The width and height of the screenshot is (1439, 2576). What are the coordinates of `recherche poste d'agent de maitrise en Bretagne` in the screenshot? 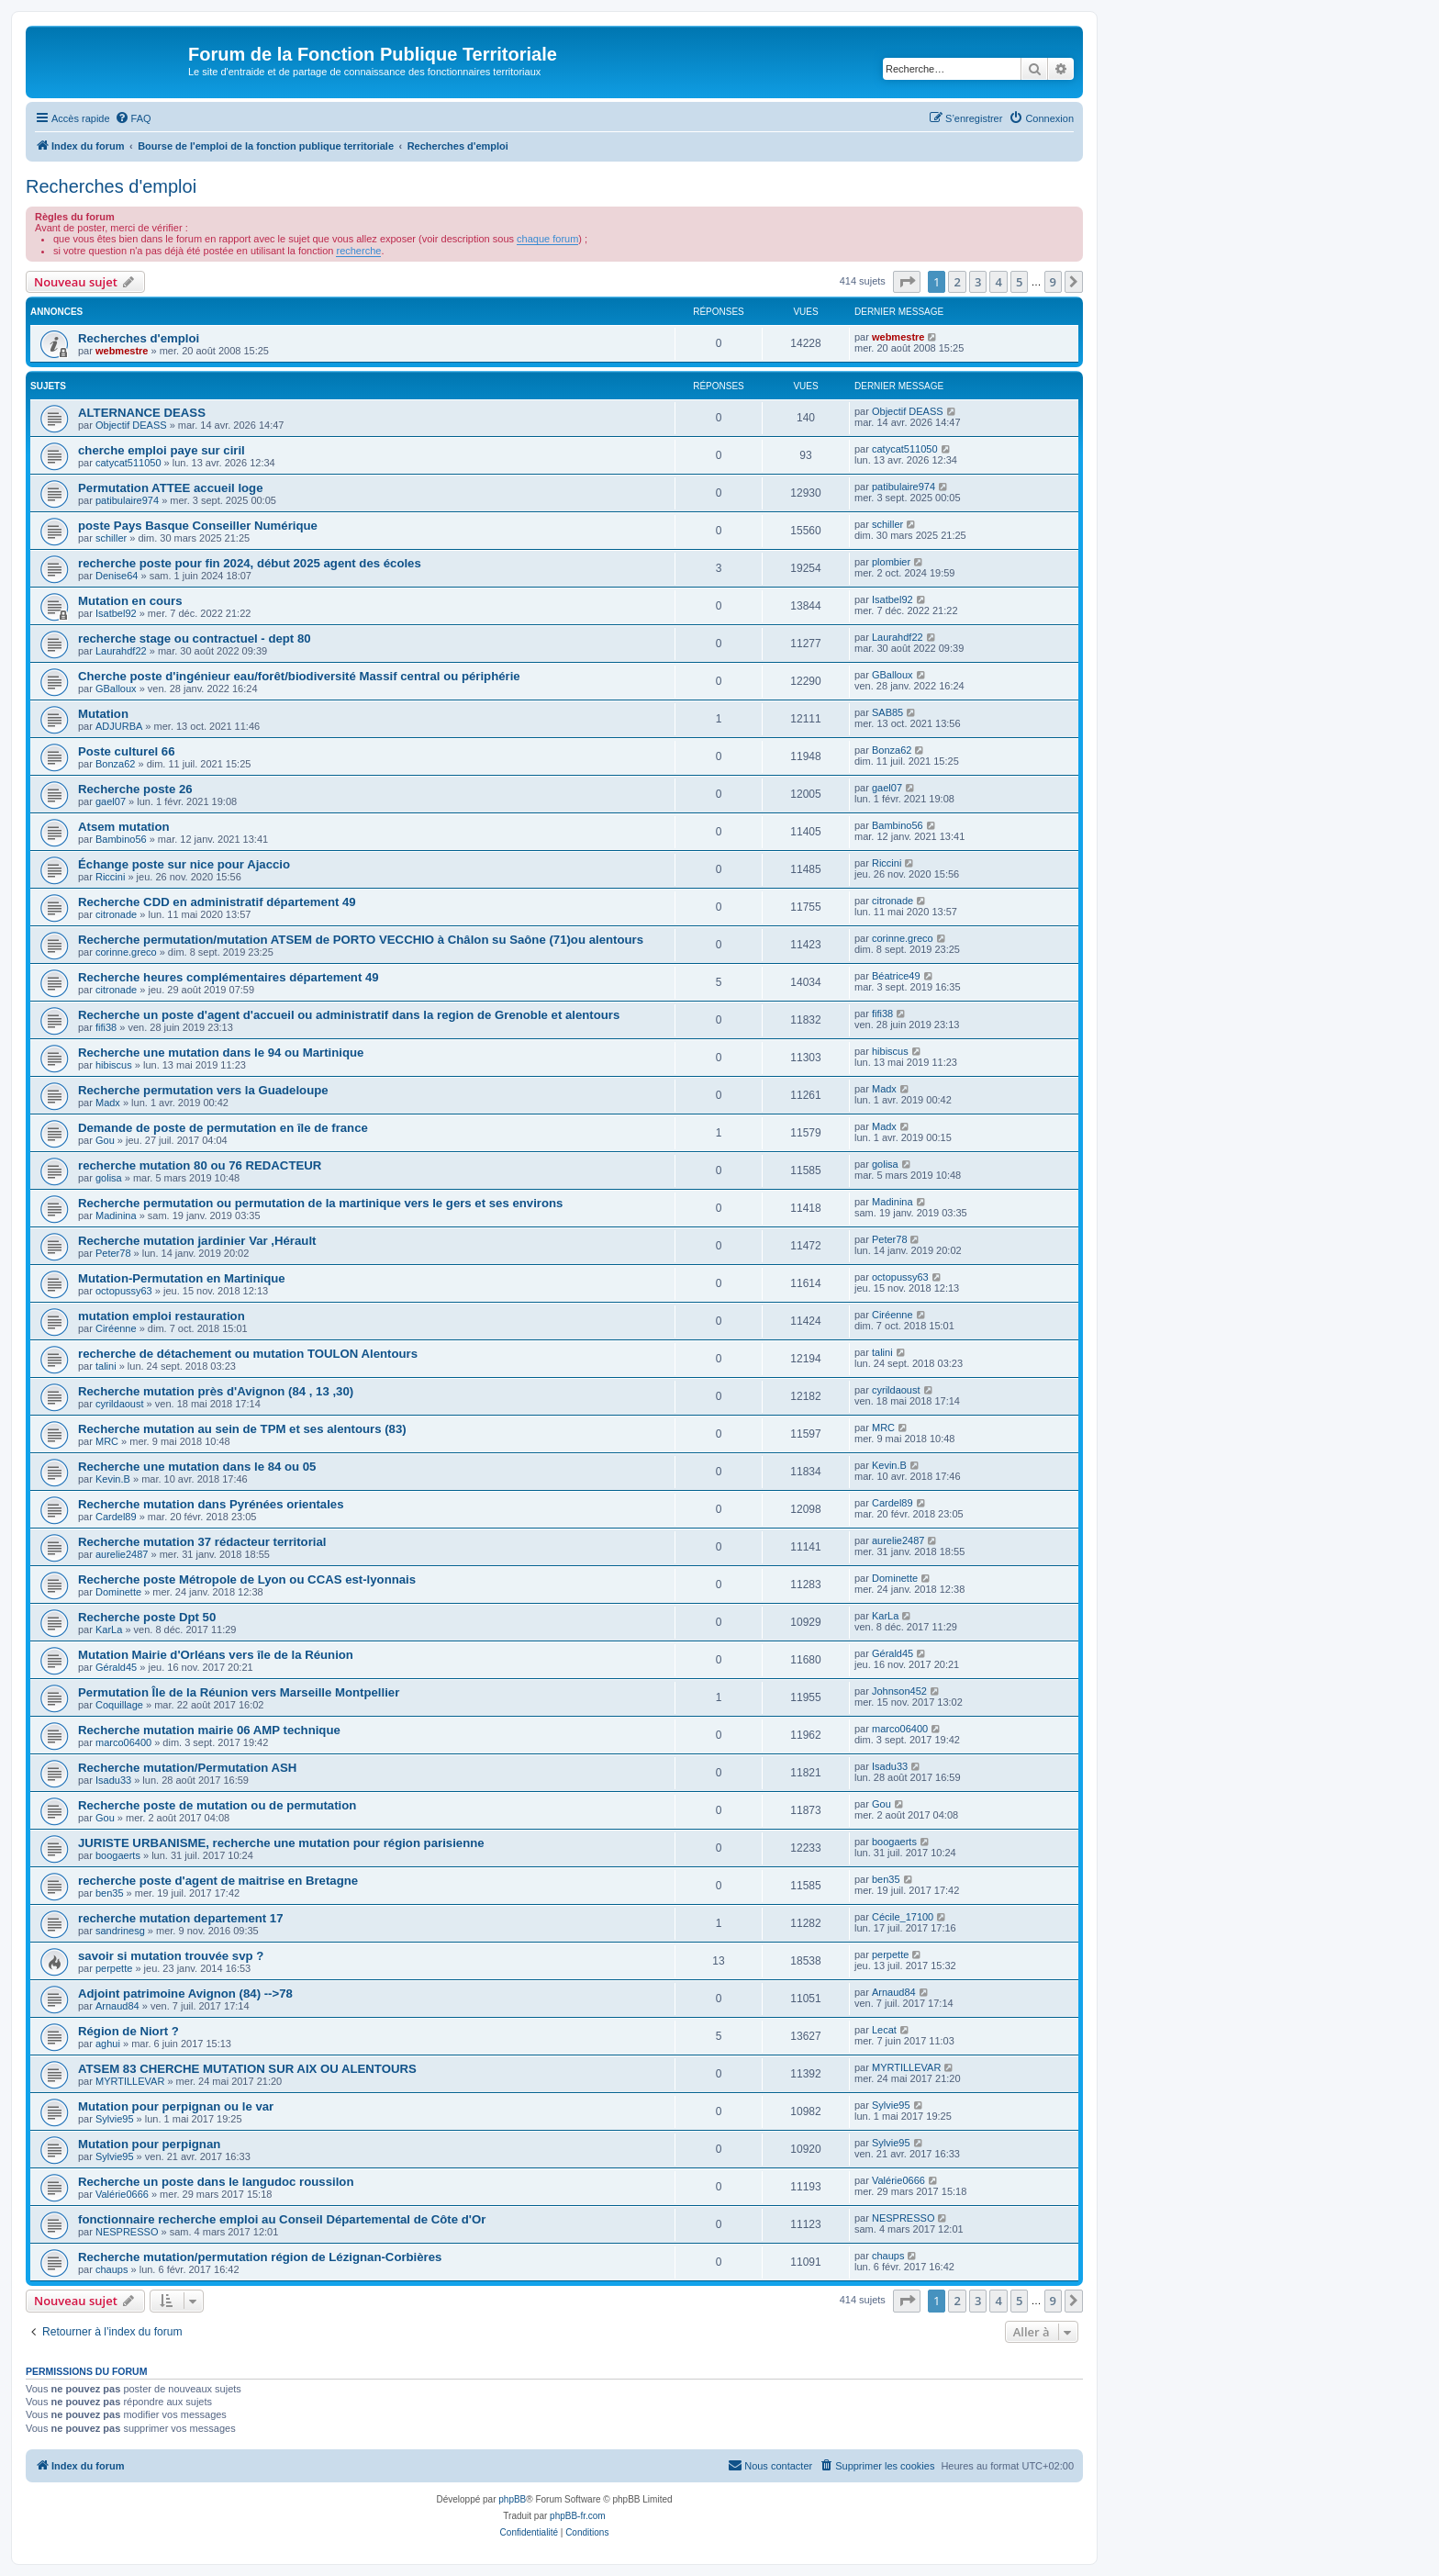 It's located at (218, 1880).